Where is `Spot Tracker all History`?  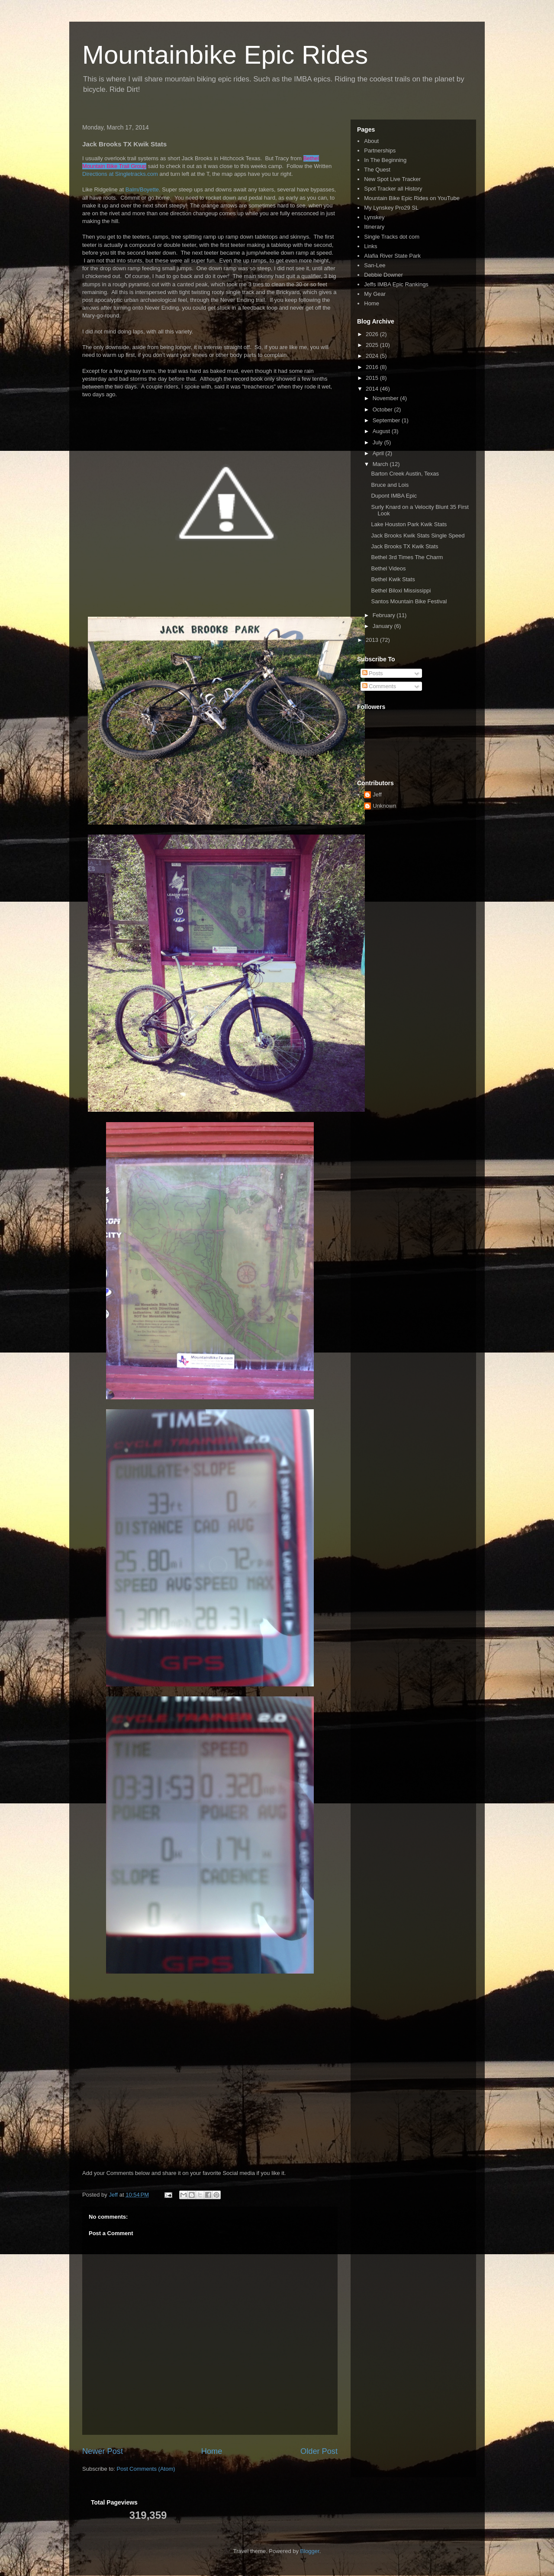 Spot Tracker all History is located at coordinates (393, 188).